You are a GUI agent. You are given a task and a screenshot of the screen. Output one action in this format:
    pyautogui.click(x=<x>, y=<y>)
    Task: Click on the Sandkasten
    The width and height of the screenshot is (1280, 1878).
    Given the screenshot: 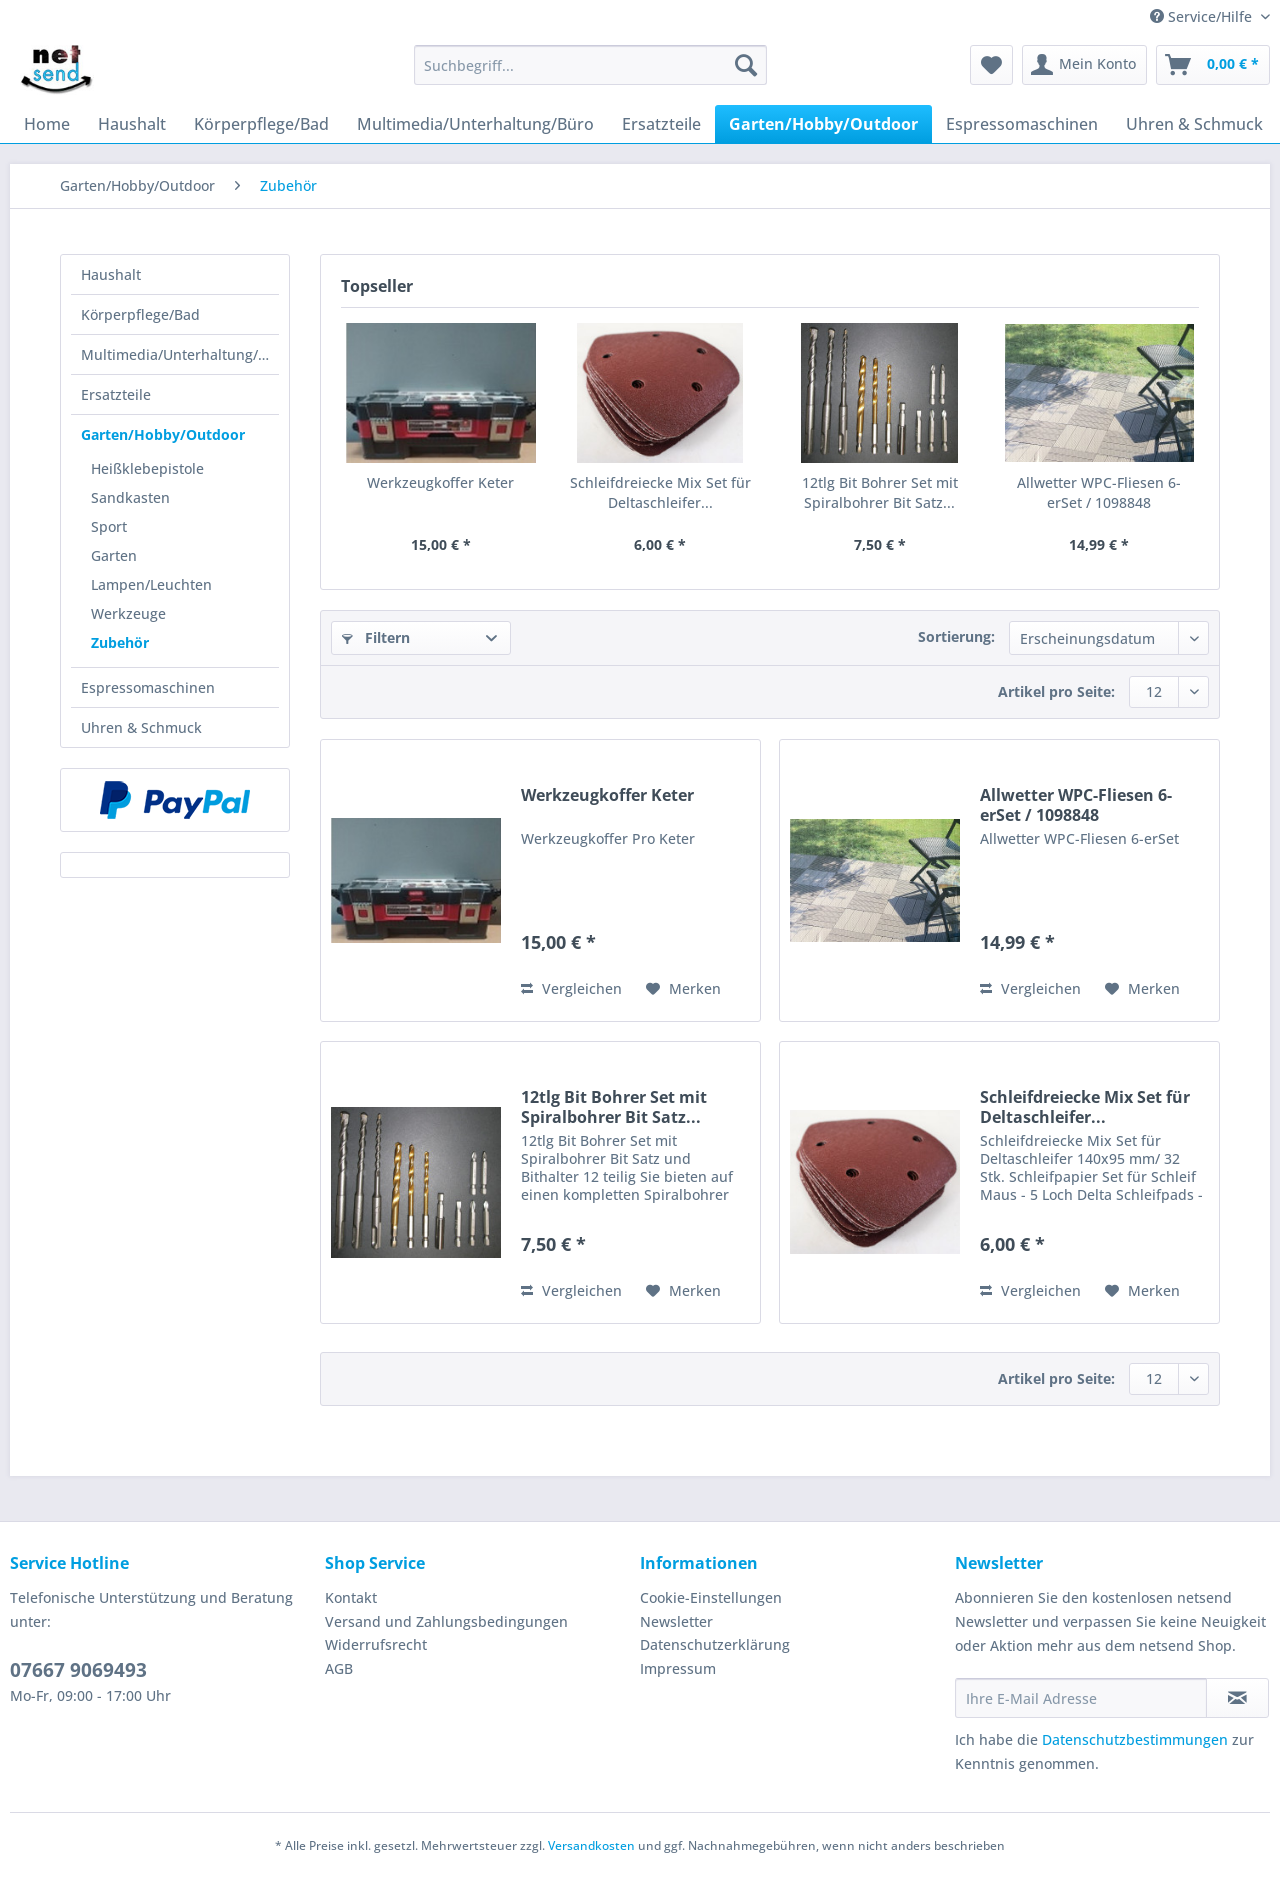 What is the action you would take?
    pyautogui.click(x=130, y=497)
    